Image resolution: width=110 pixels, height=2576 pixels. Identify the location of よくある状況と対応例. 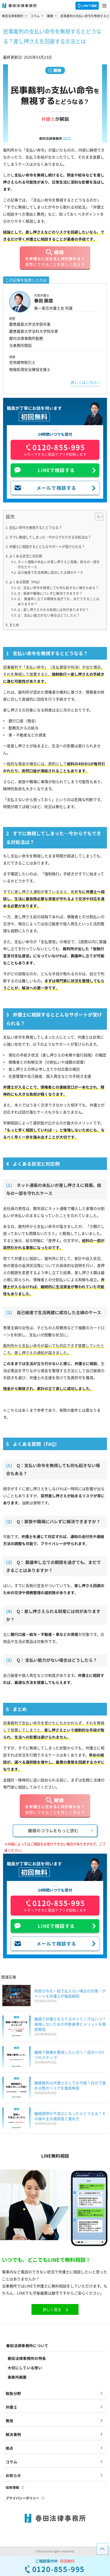
(25, 555).